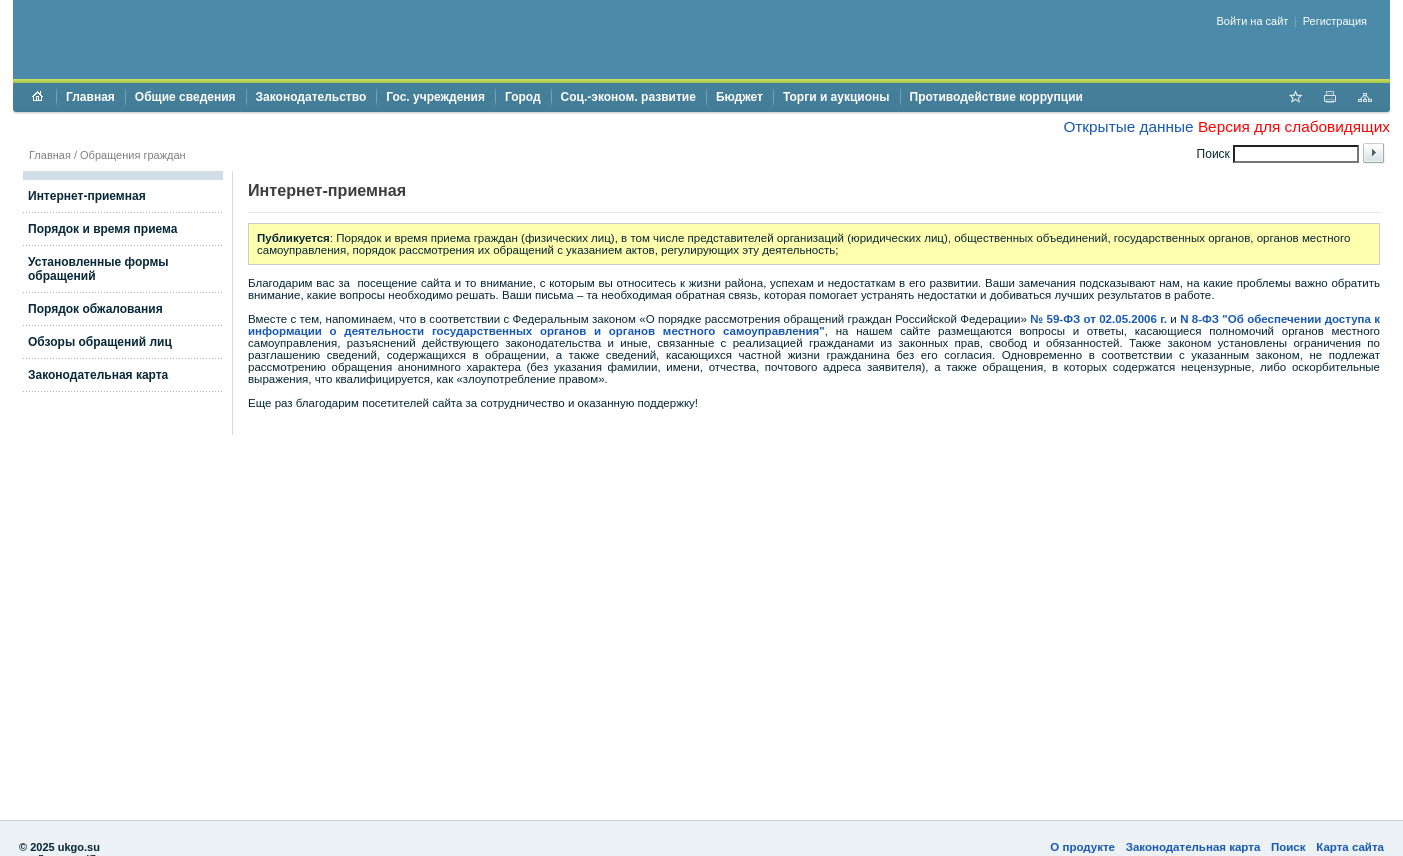 The height and width of the screenshot is (856, 1403). Describe the element at coordinates (87, 196) in the screenshot. I see `Интернет-приемная` at that location.